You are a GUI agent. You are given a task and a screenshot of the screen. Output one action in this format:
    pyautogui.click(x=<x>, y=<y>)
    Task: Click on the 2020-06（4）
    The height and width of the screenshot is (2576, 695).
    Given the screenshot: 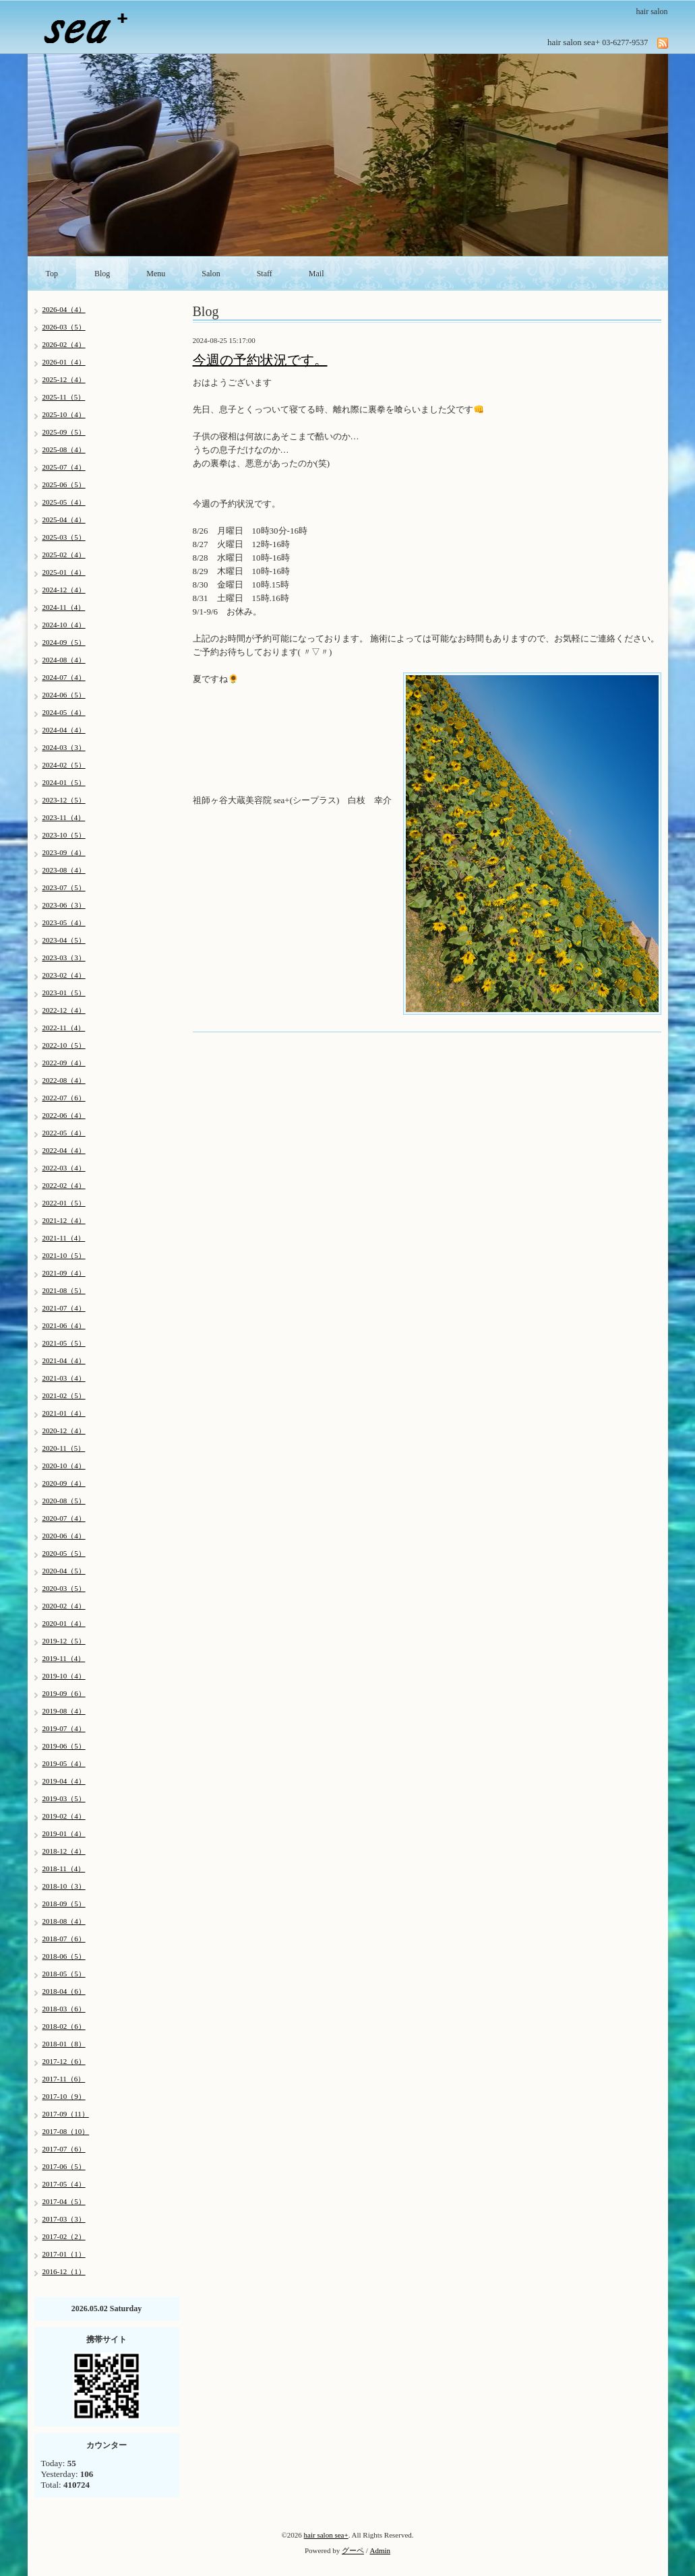 What is the action you would take?
    pyautogui.click(x=64, y=1536)
    